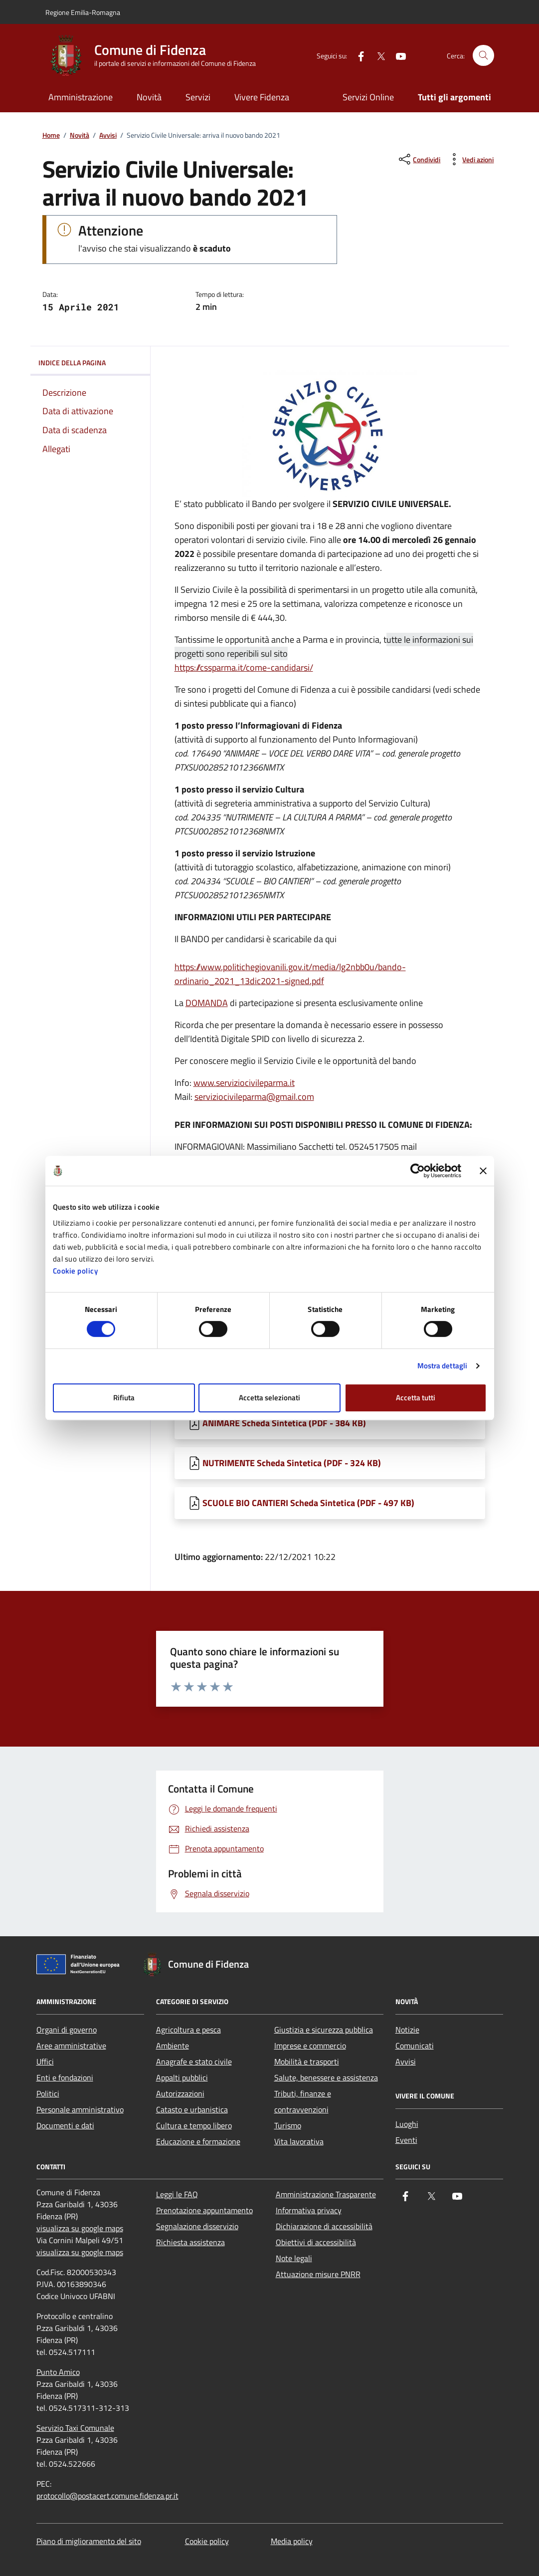 The height and width of the screenshot is (2576, 539). What do you see at coordinates (418, 159) in the screenshot?
I see `[condividi sui social]` at bounding box center [418, 159].